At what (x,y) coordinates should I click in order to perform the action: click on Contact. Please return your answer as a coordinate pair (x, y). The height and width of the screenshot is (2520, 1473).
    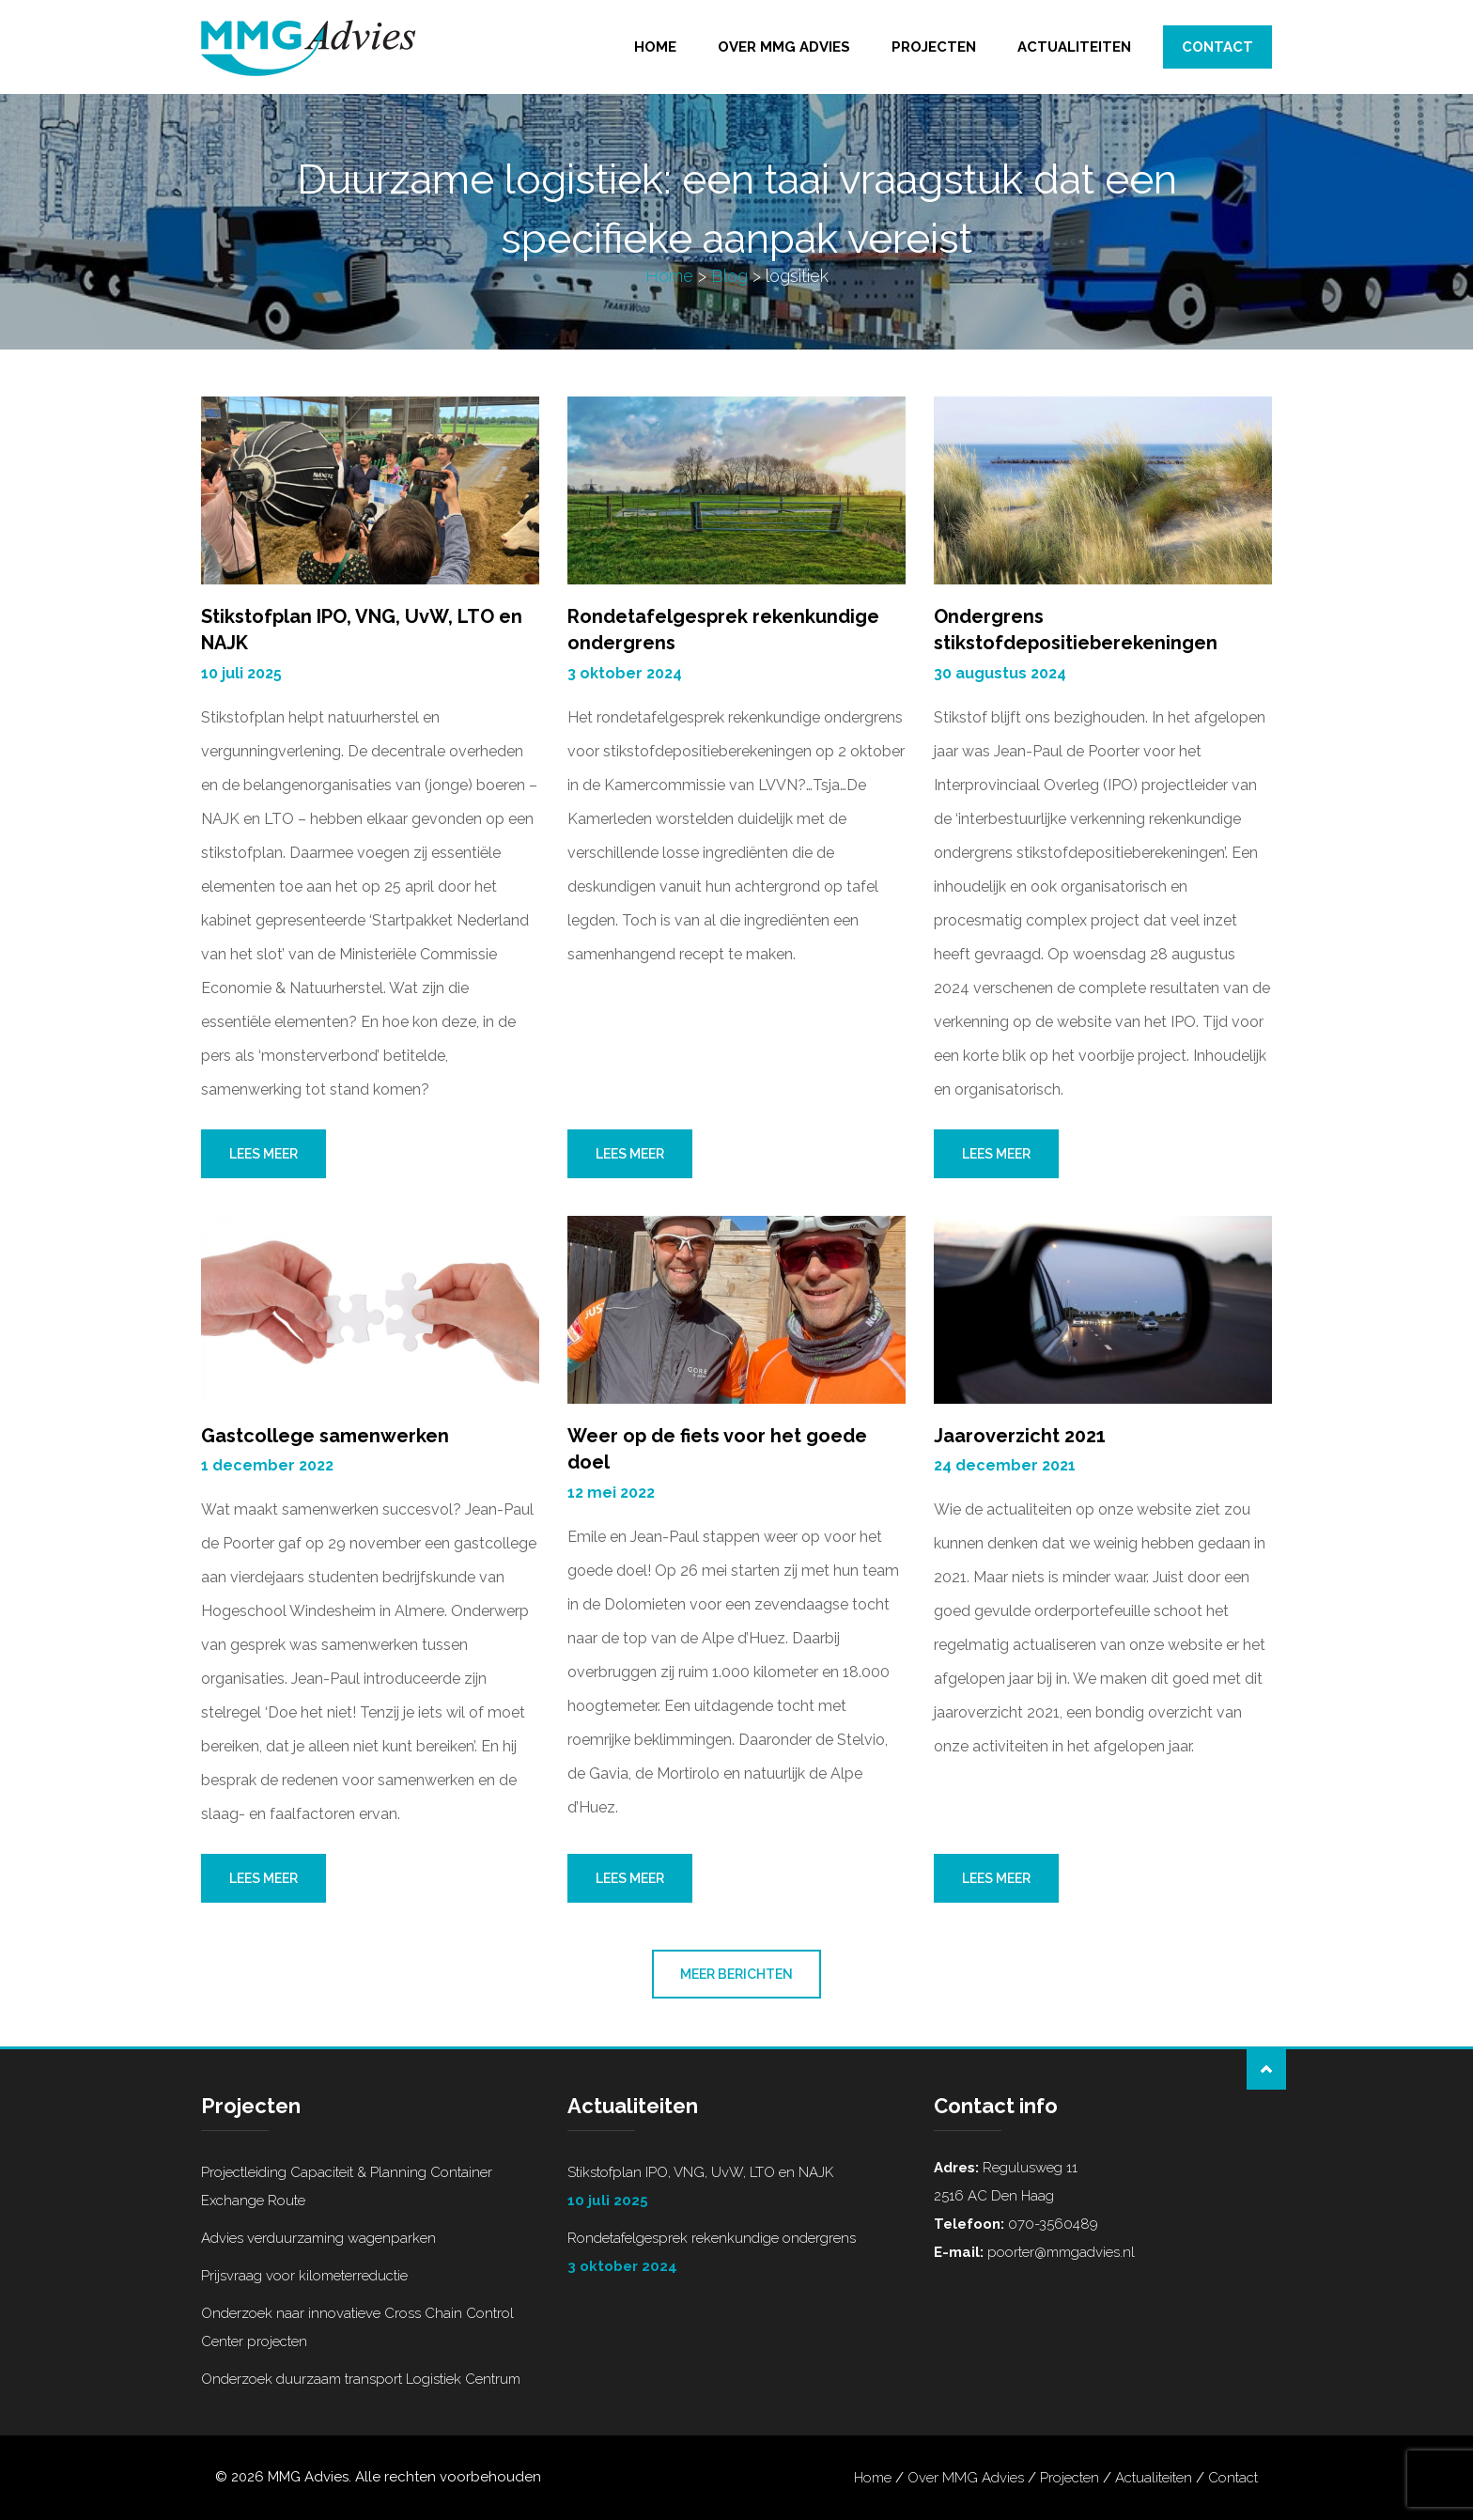
    Looking at the image, I should click on (1217, 47).